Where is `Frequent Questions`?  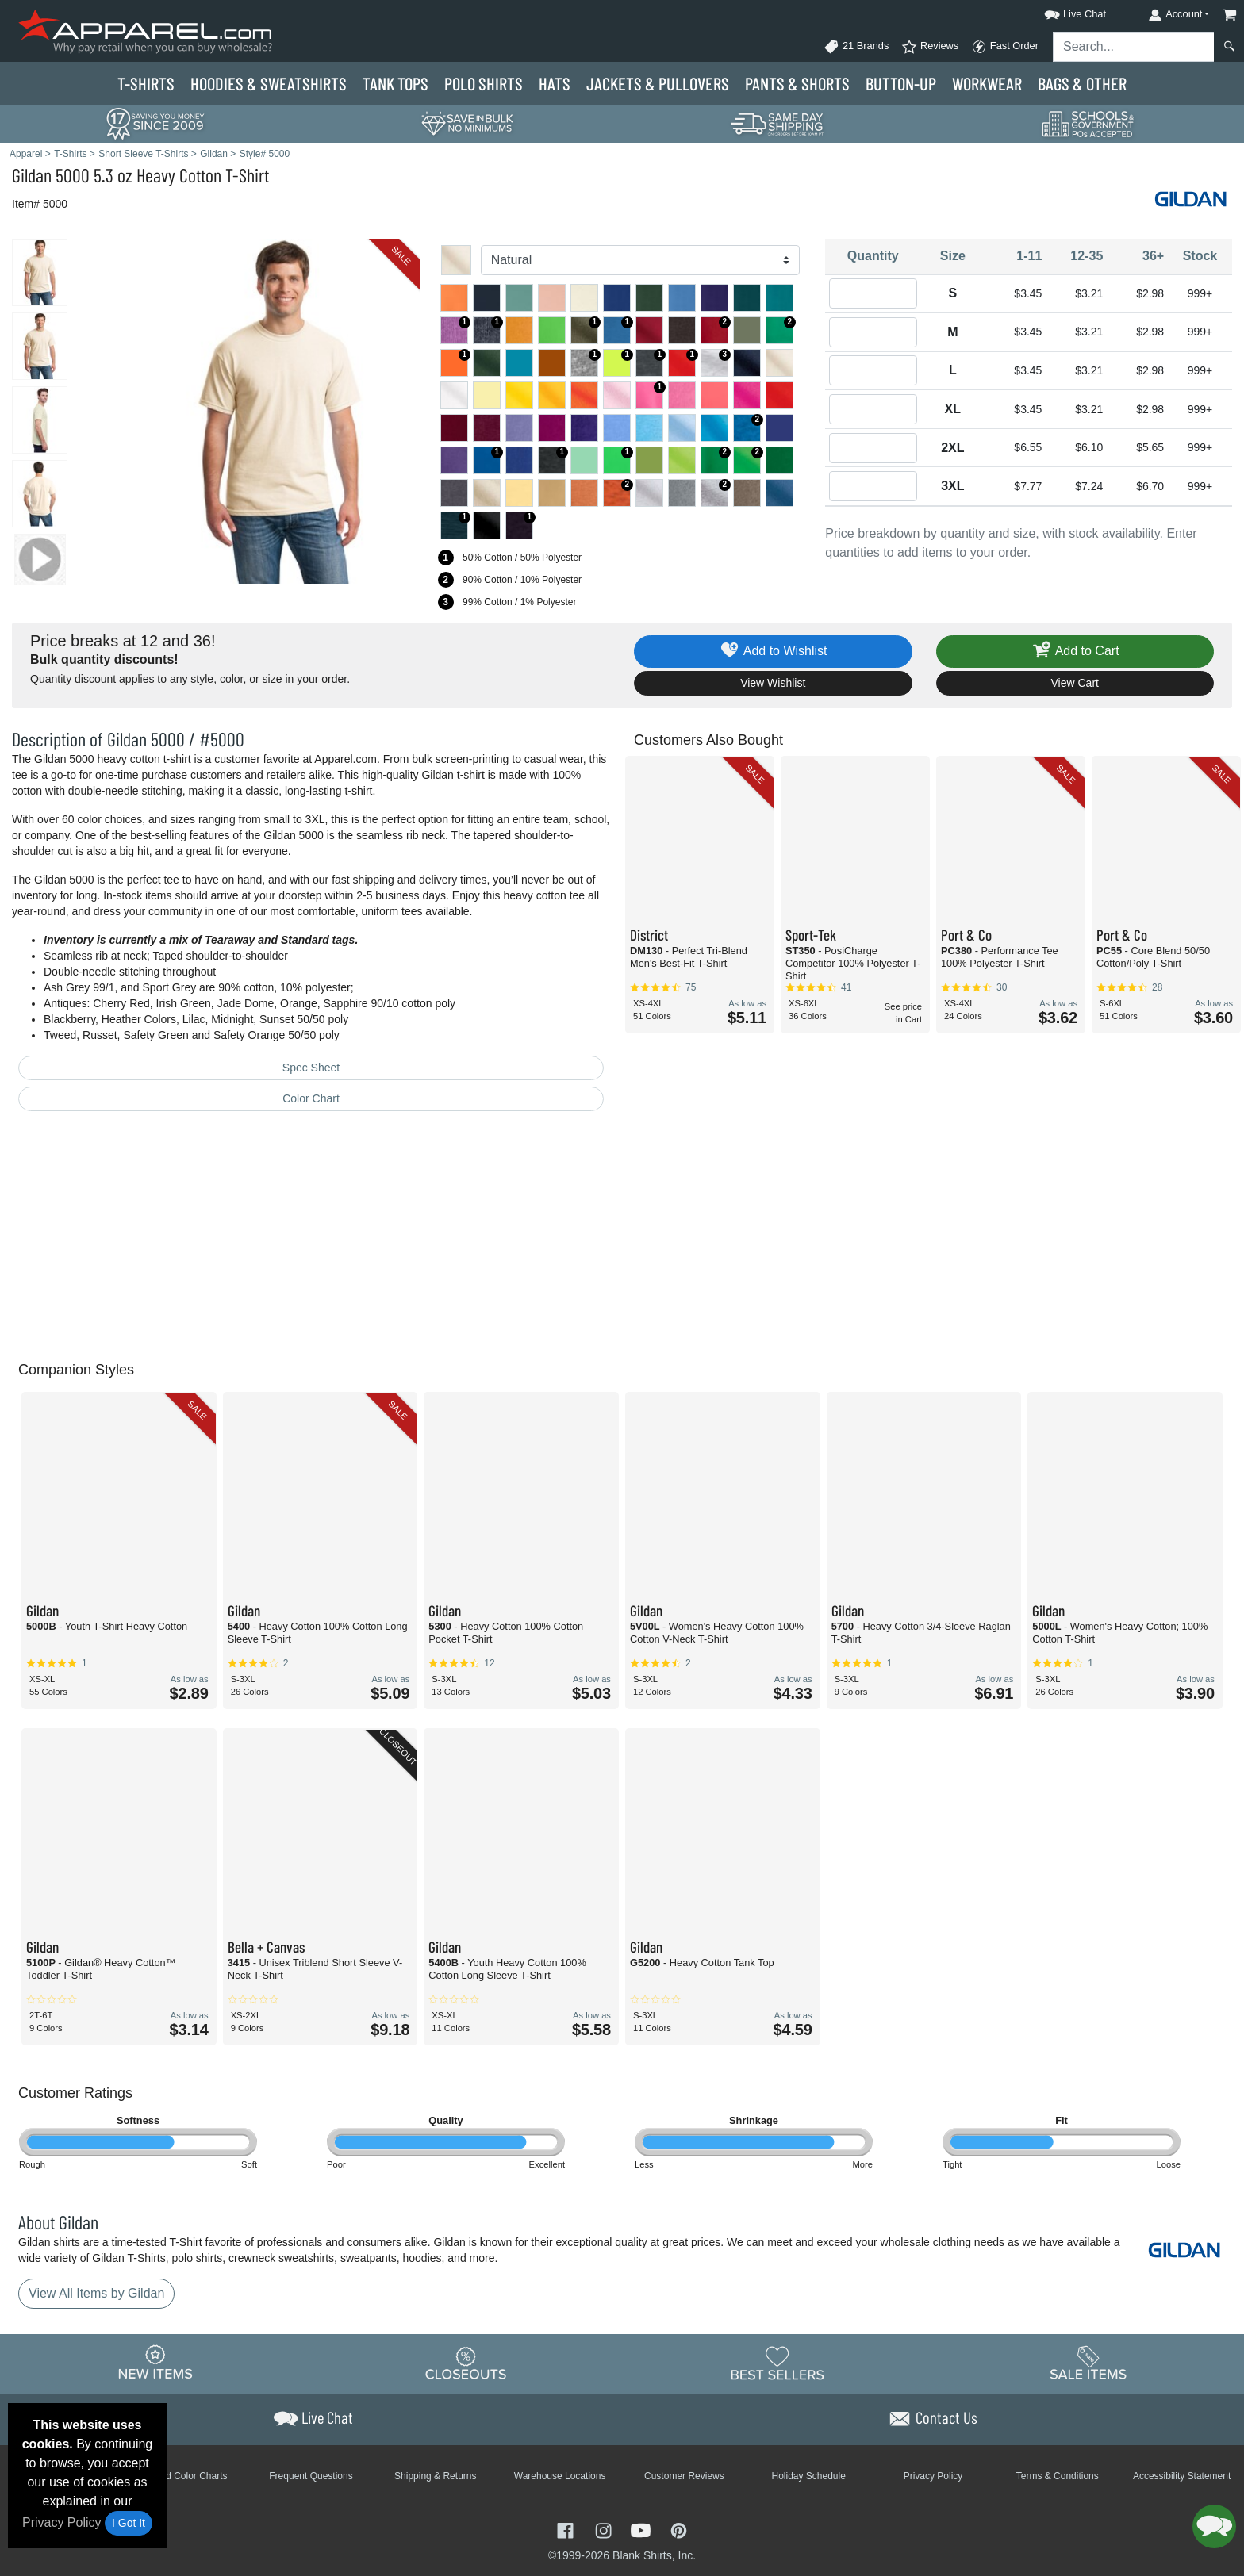
Frequent Questions is located at coordinates (310, 2476).